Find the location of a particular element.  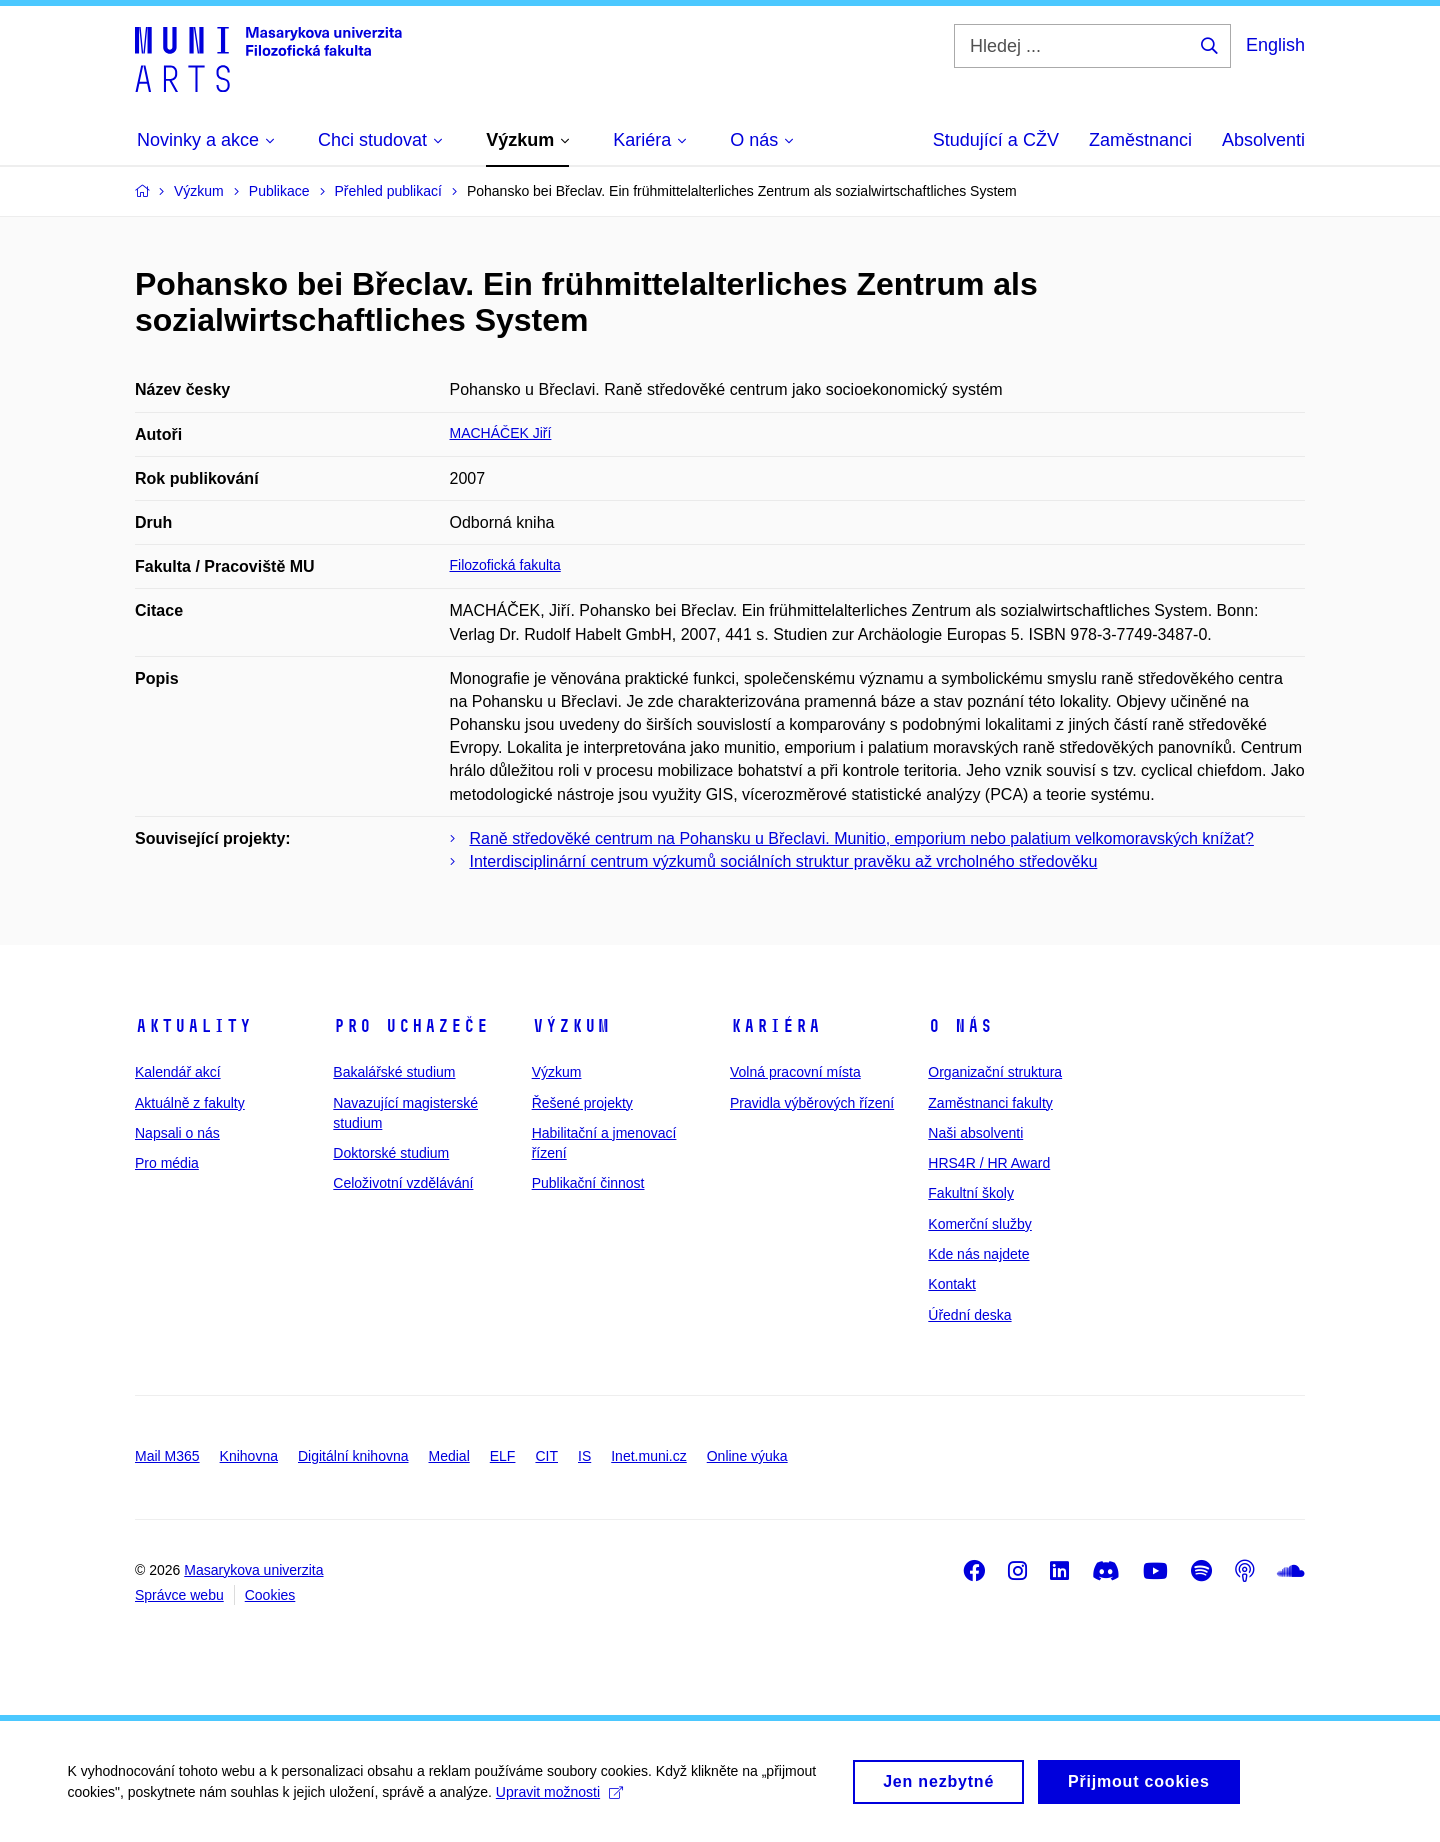

Kariéra is located at coordinates (775, 1026).